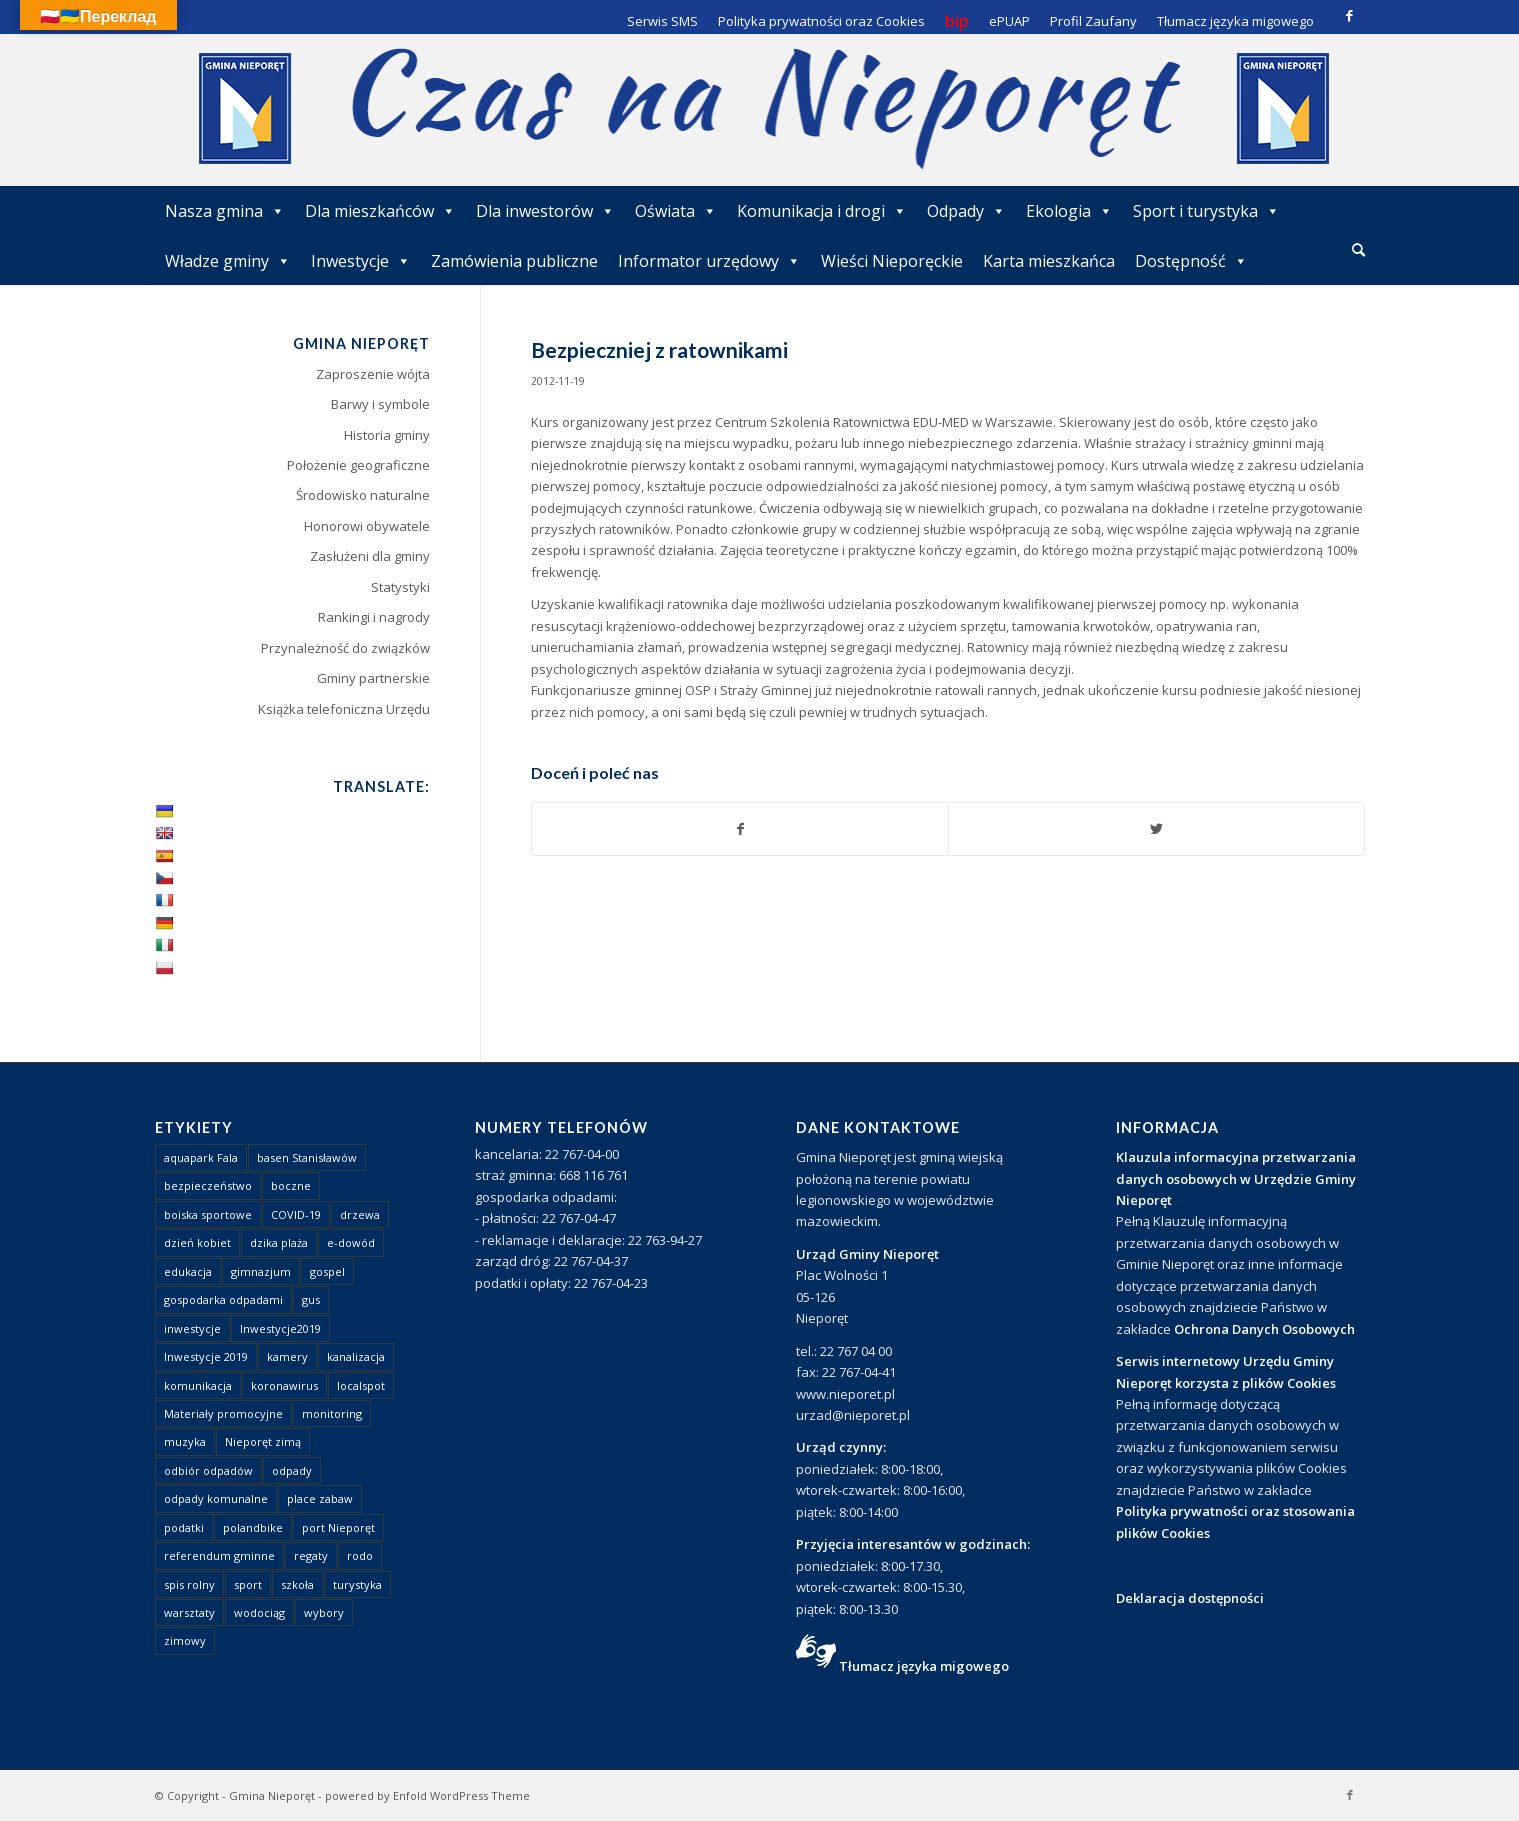  I want to click on Zasłużeni dla gminy, so click(370, 556).